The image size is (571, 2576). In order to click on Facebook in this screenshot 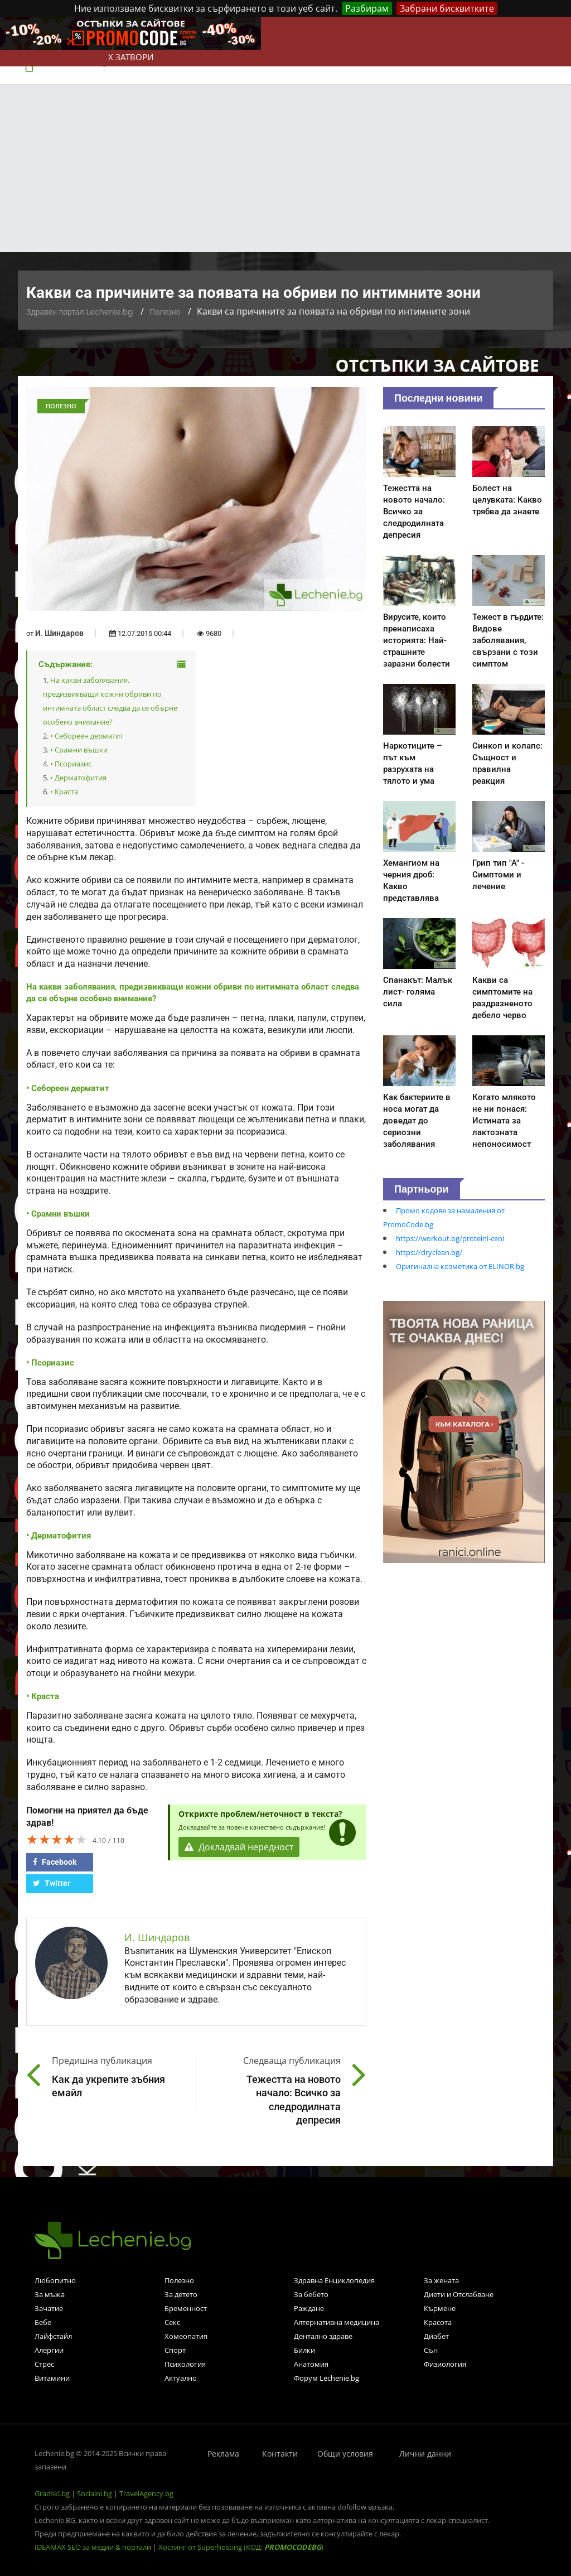, I will do `click(54, 1862)`.